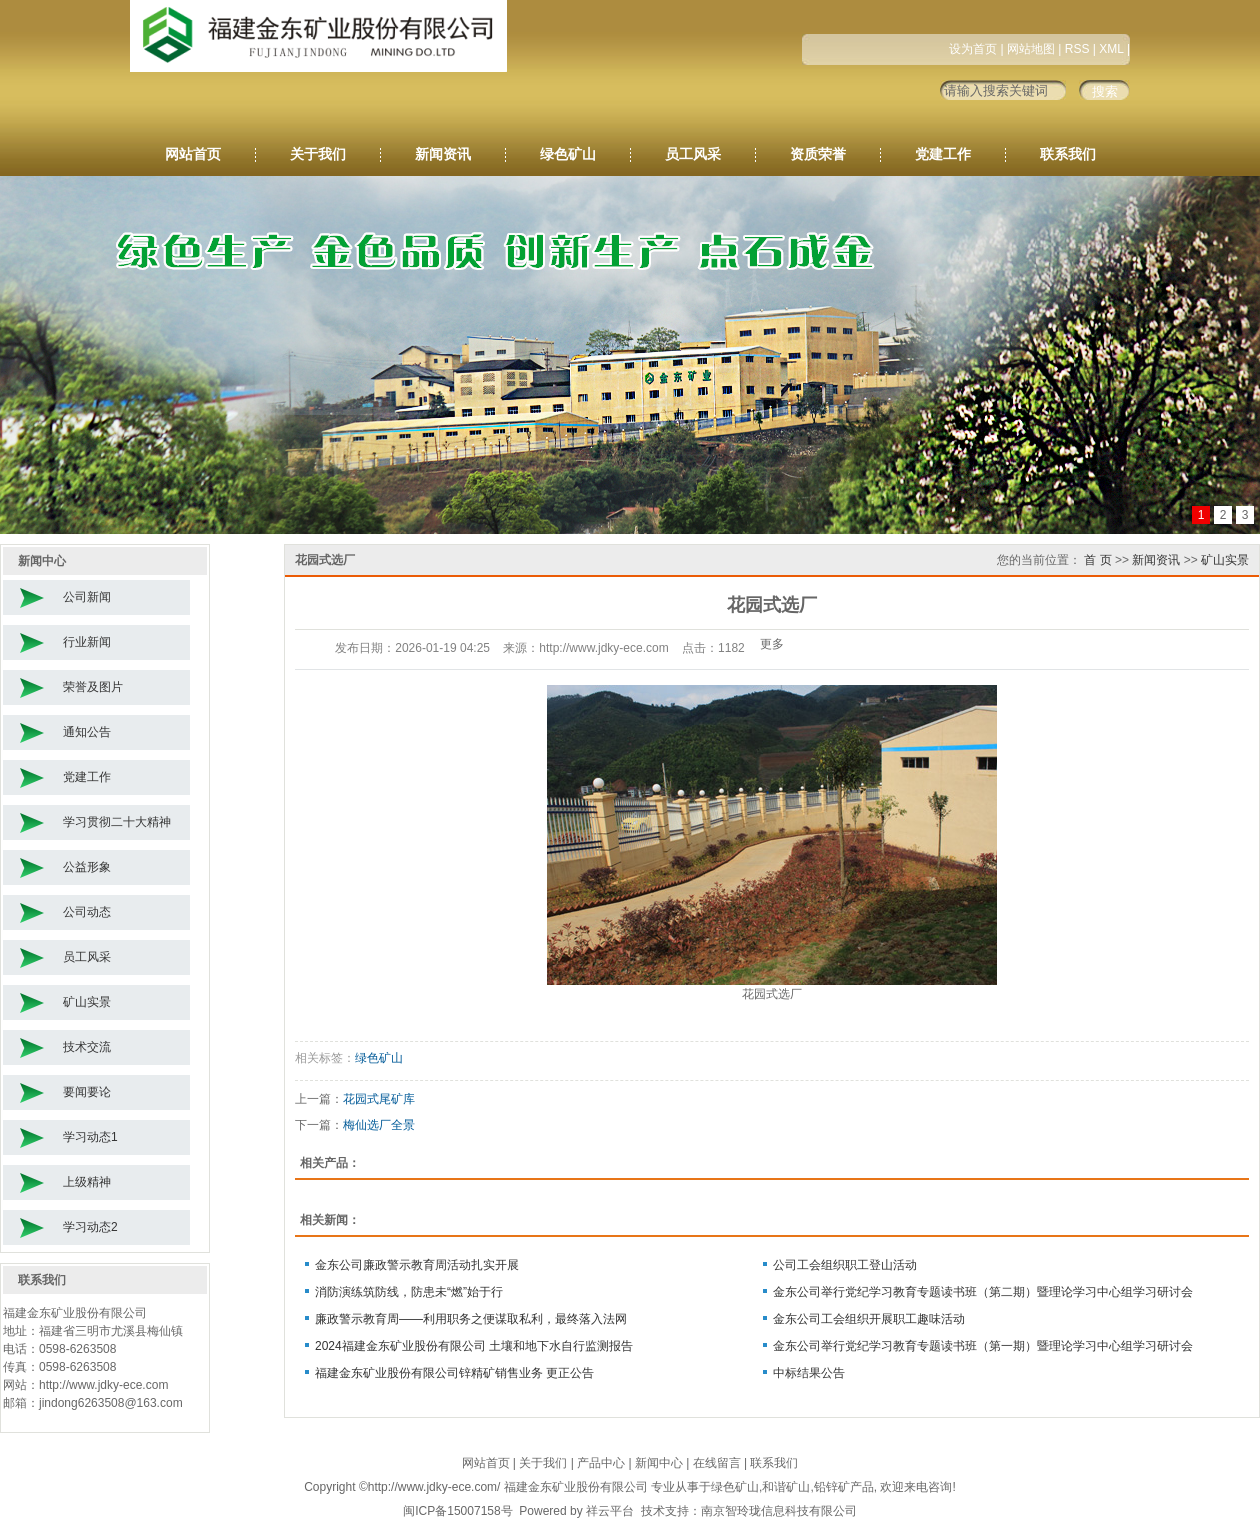 The width and height of the screenshot is (1260, 1533). What do you see at coordinates (87, 642) in the screenshot?
I see `行业新闻` at bounding box center [87, 642].